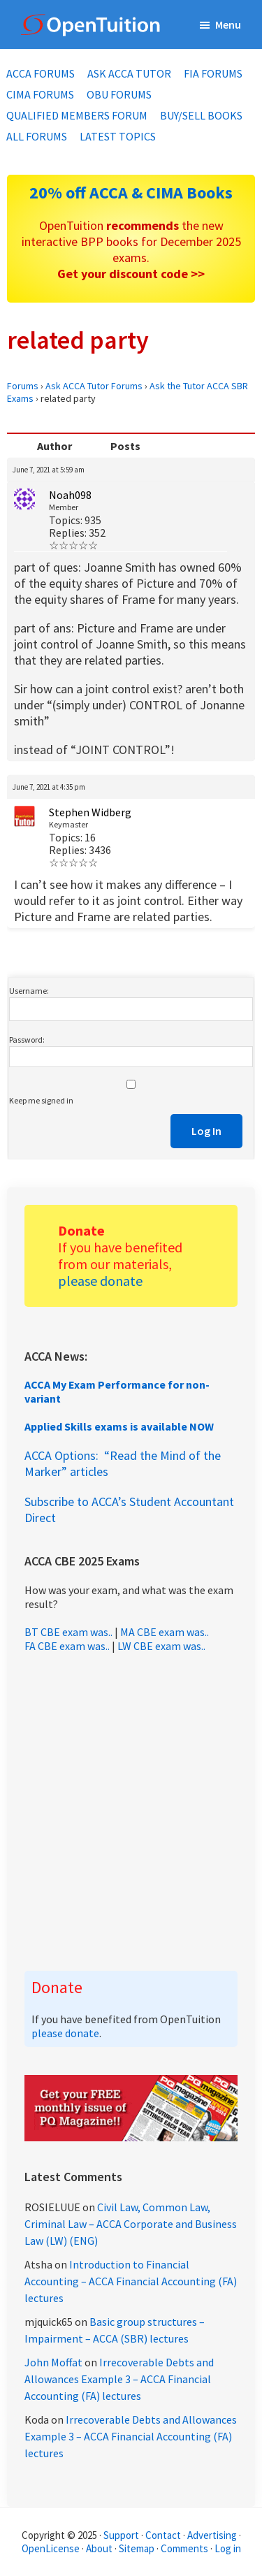 Image resolution: width=262 pixels, height=2576 pixels. What do you see at coordinates (119, 2379) in the screenshot?
I see `Irrecoverable Debts and Allowances Example 3 – ACCA Financial Accounting (FA) lectures` at bounding box center [119, 2379].